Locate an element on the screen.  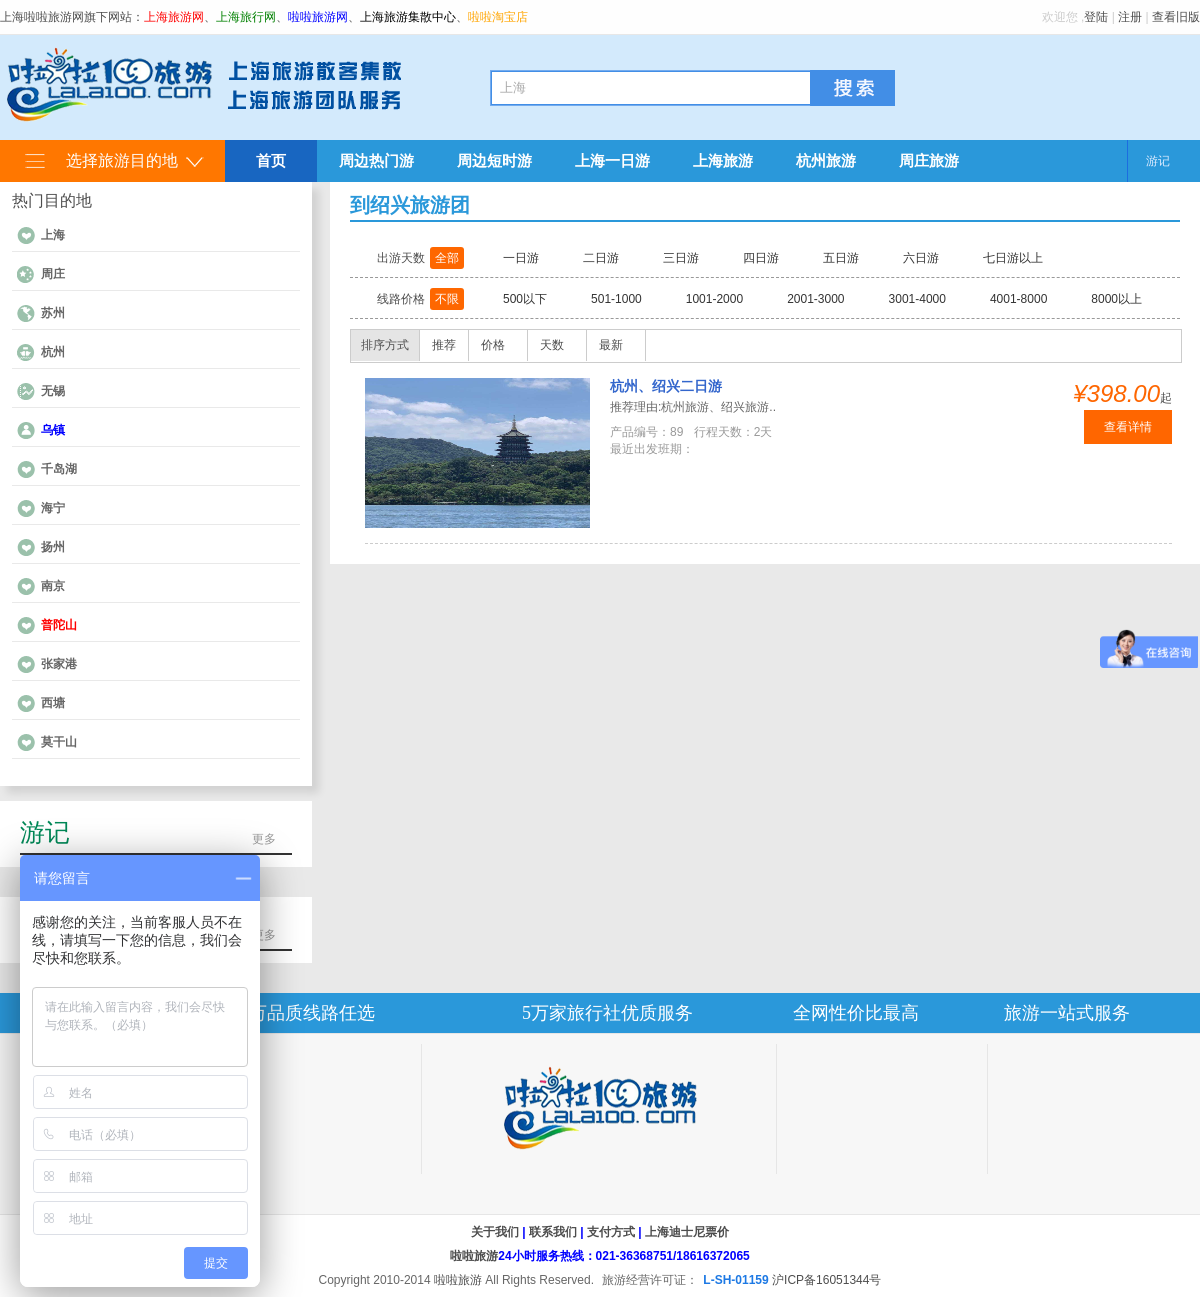
千岛湖 is located at coordinates (59, 469).